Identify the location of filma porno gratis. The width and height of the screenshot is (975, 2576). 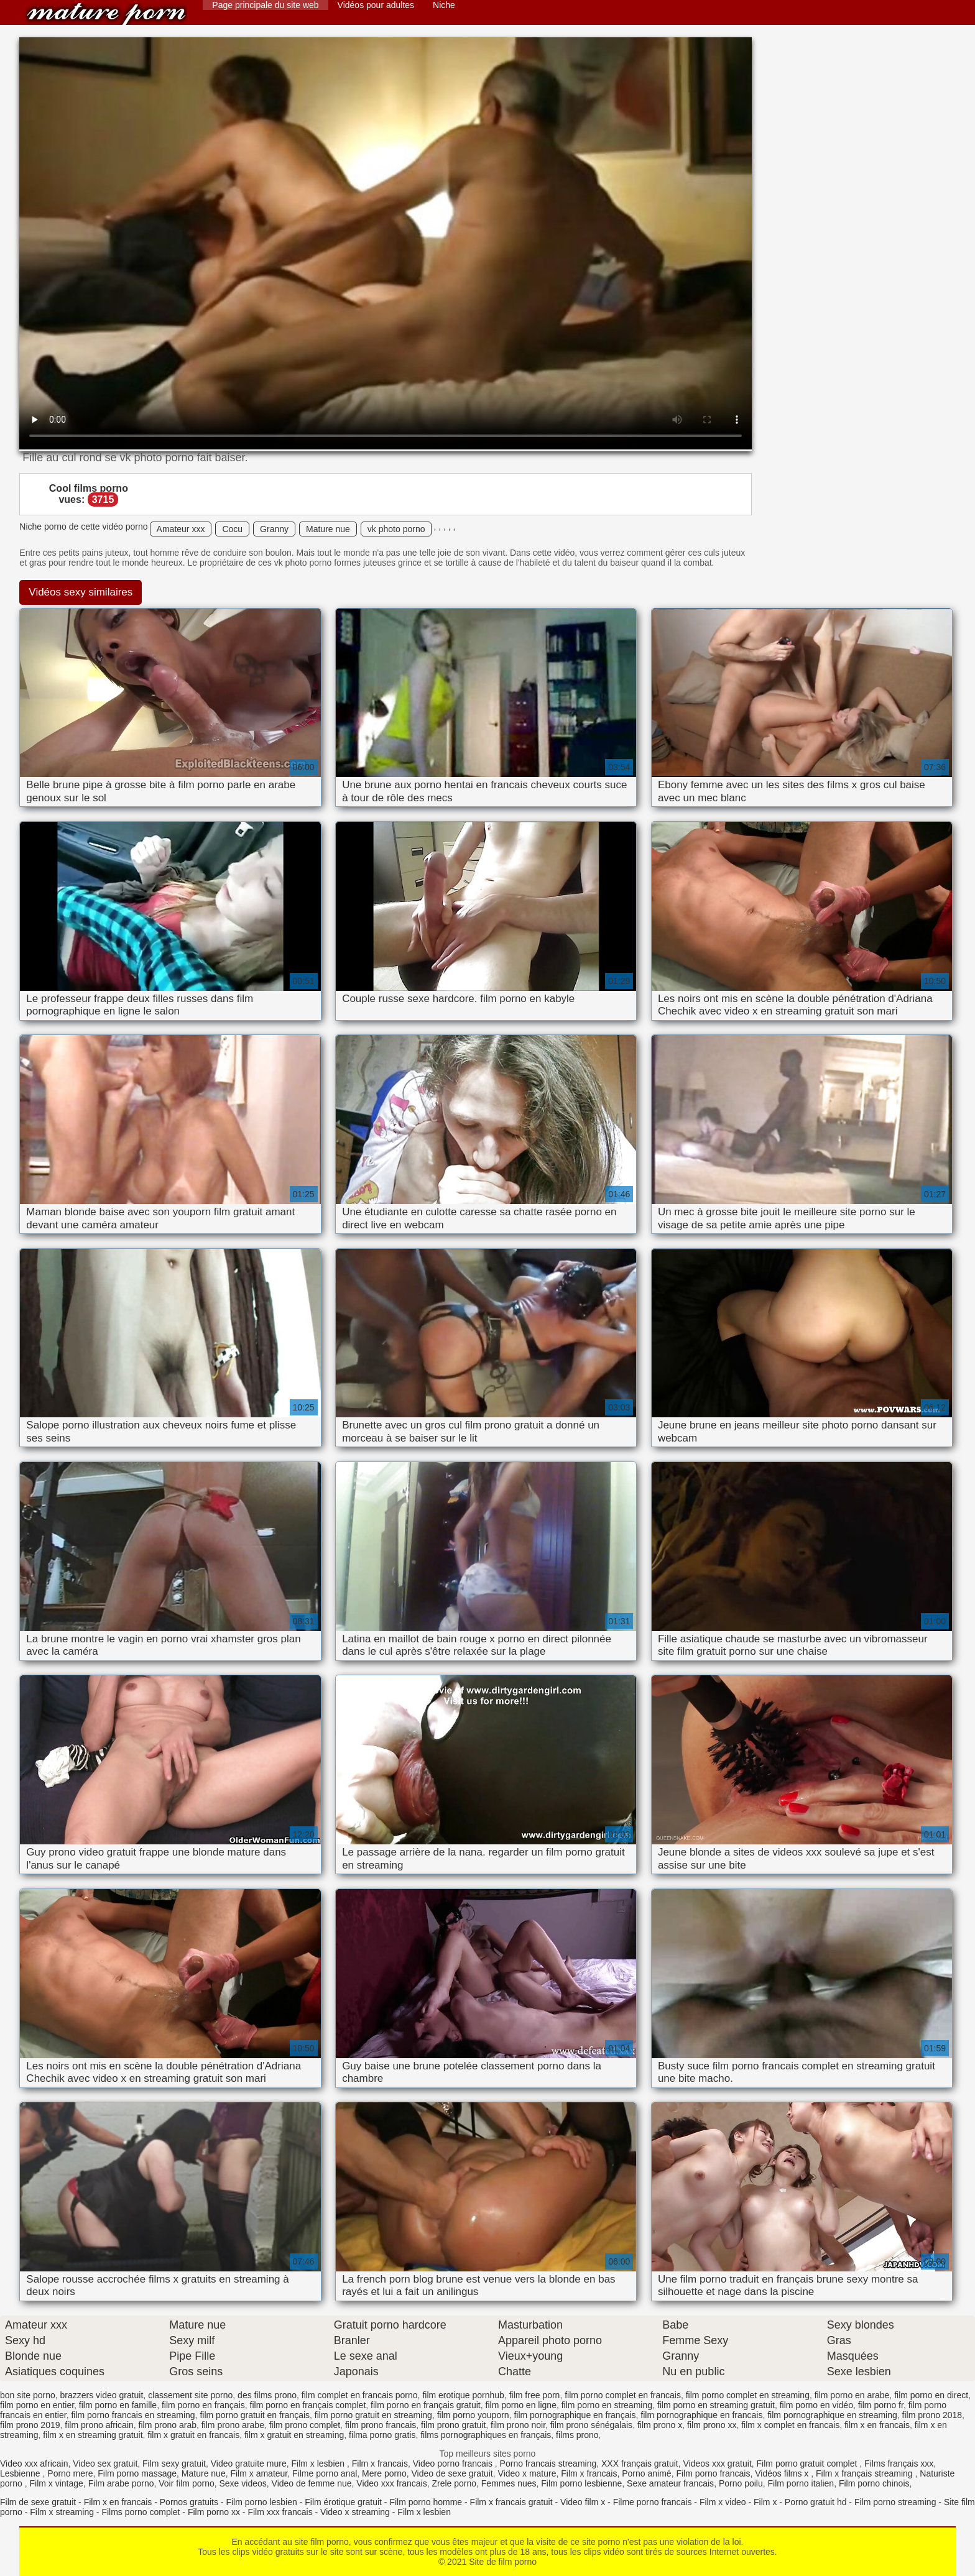
(382, 2435).